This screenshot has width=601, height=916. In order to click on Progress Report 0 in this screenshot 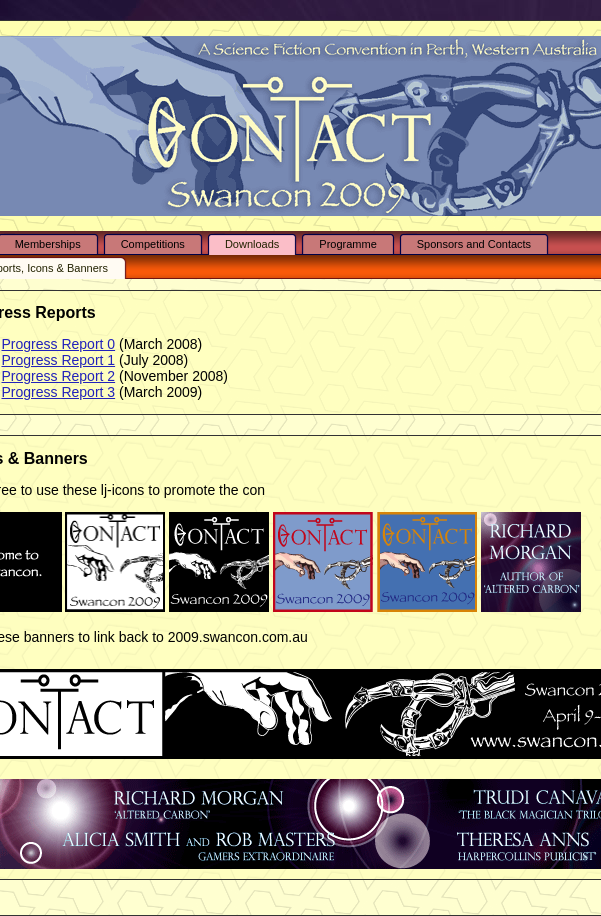, I will do `click(59, 344)`.